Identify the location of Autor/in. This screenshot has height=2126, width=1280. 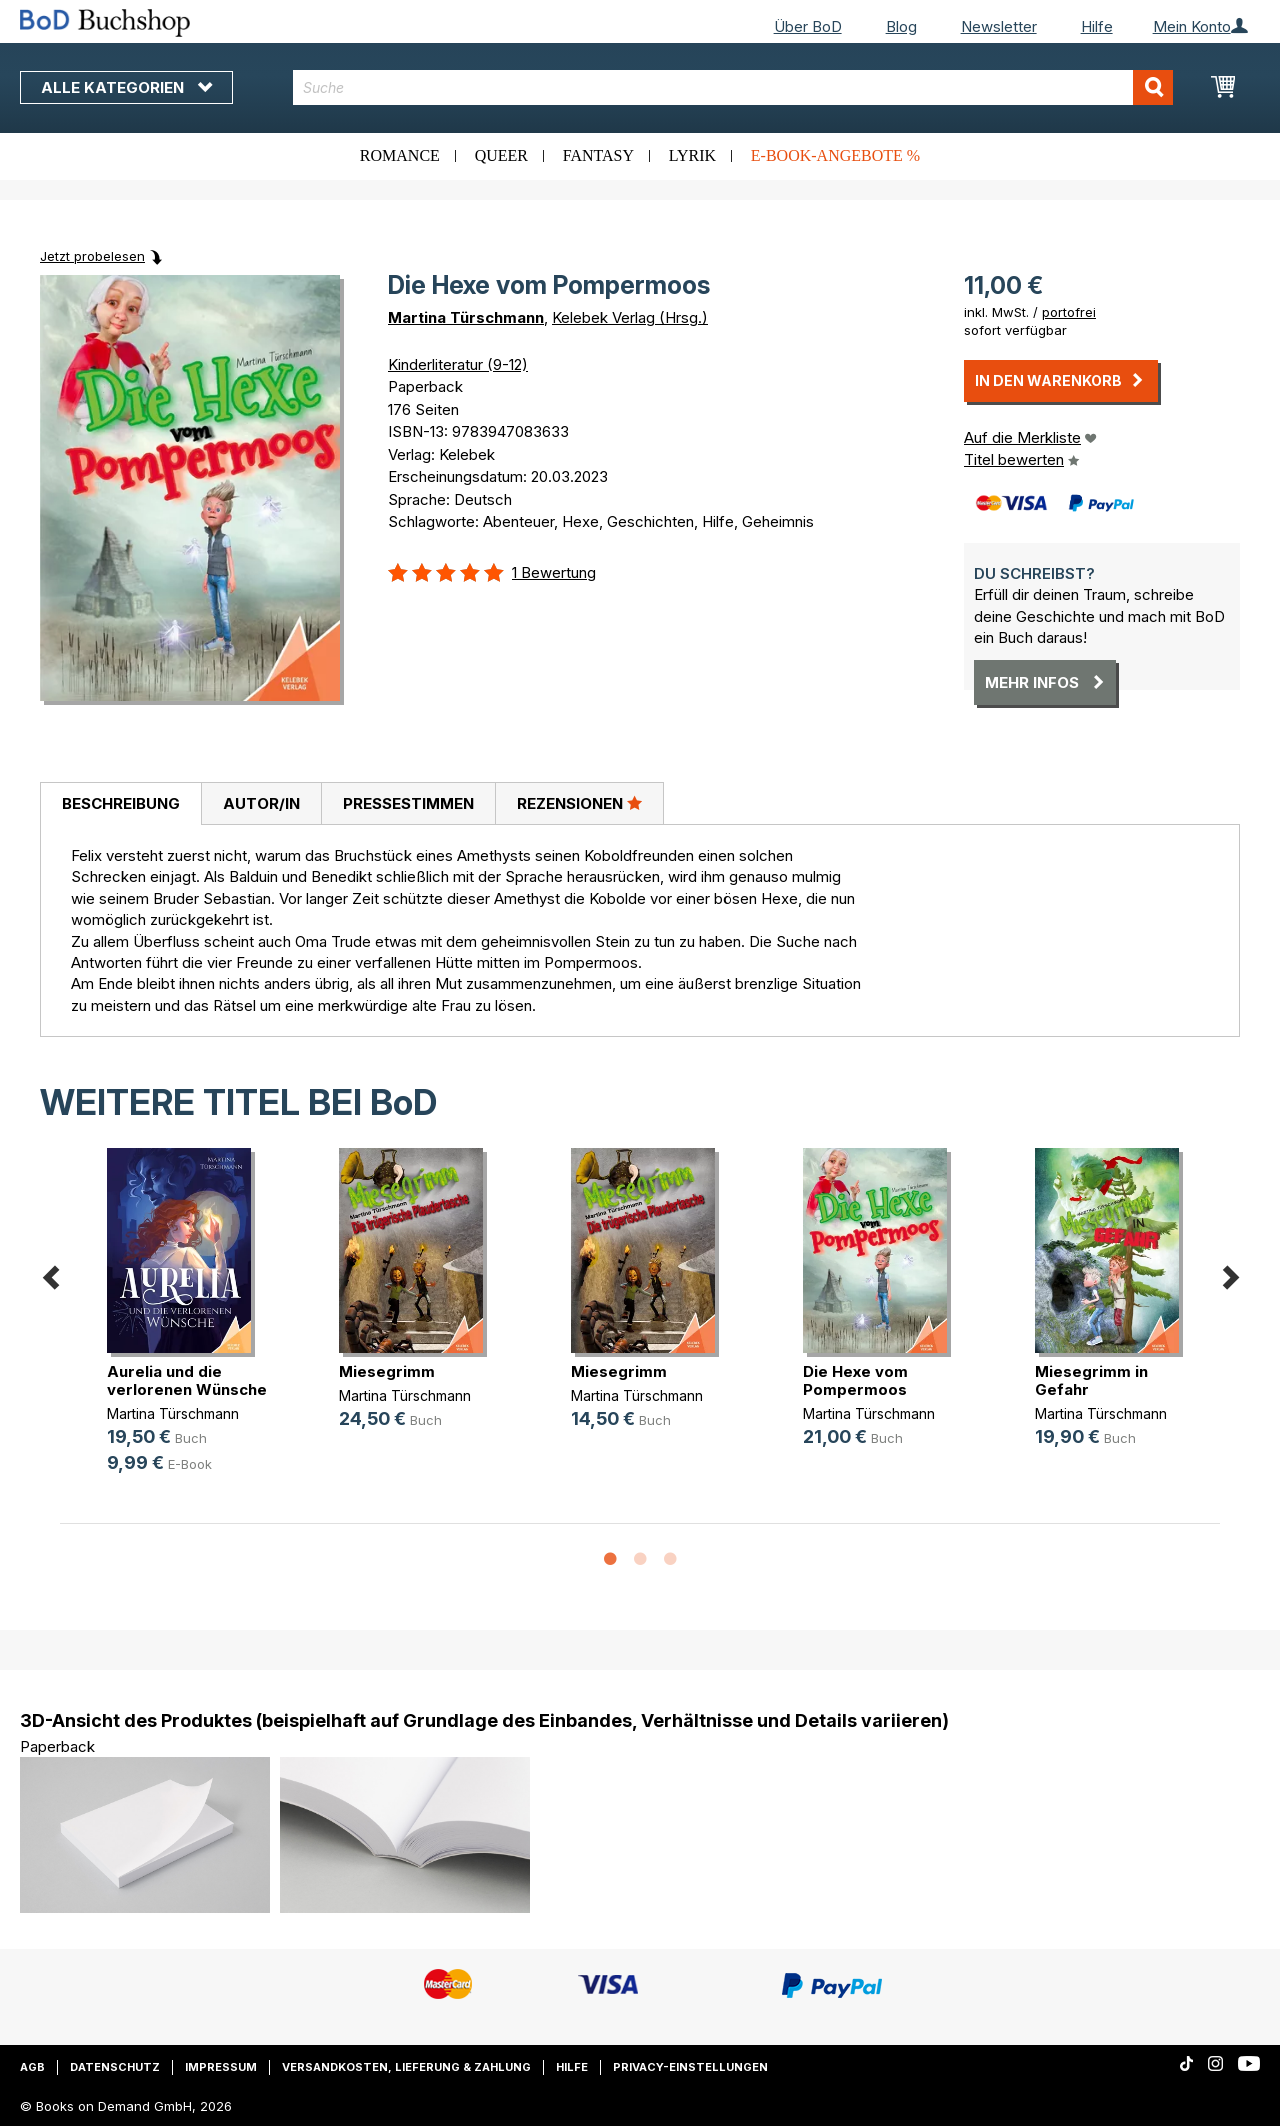
(261, 803).